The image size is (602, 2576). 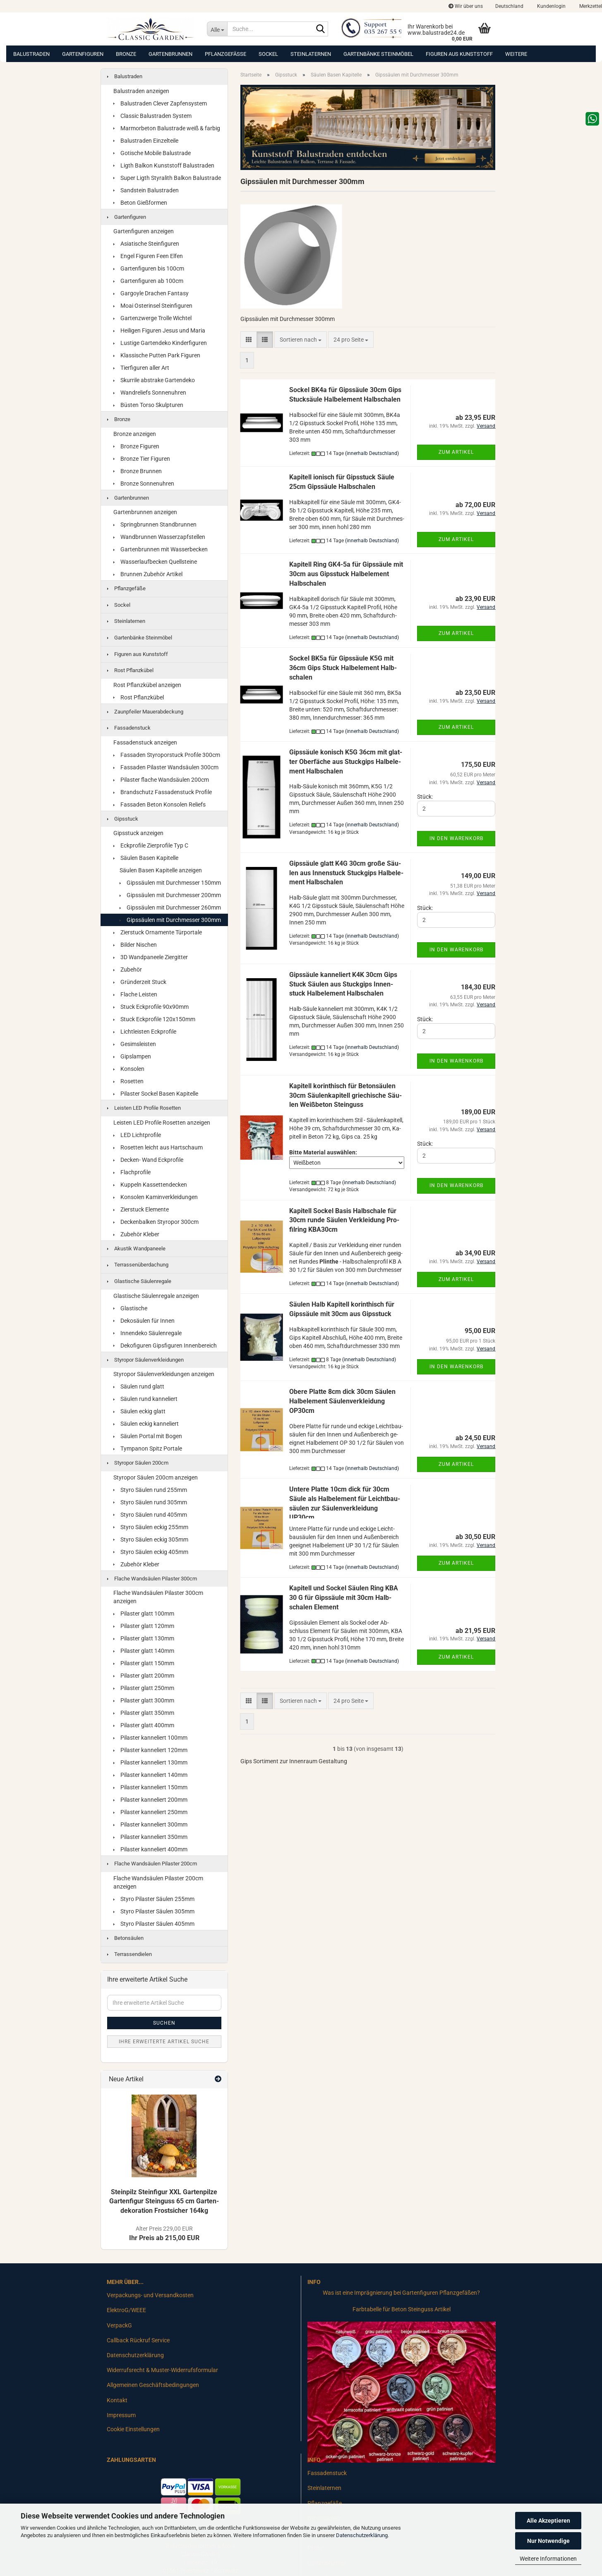 What do you see at coordinates (343, 1597) in the screenshot?
I see `Ka­pi­tell und So­ckel Säu­len Ring KBA 30 G für Gips­säu­le mit 30cm Halb­scha­len Ele­ment` at bounding box center [343, 1597].